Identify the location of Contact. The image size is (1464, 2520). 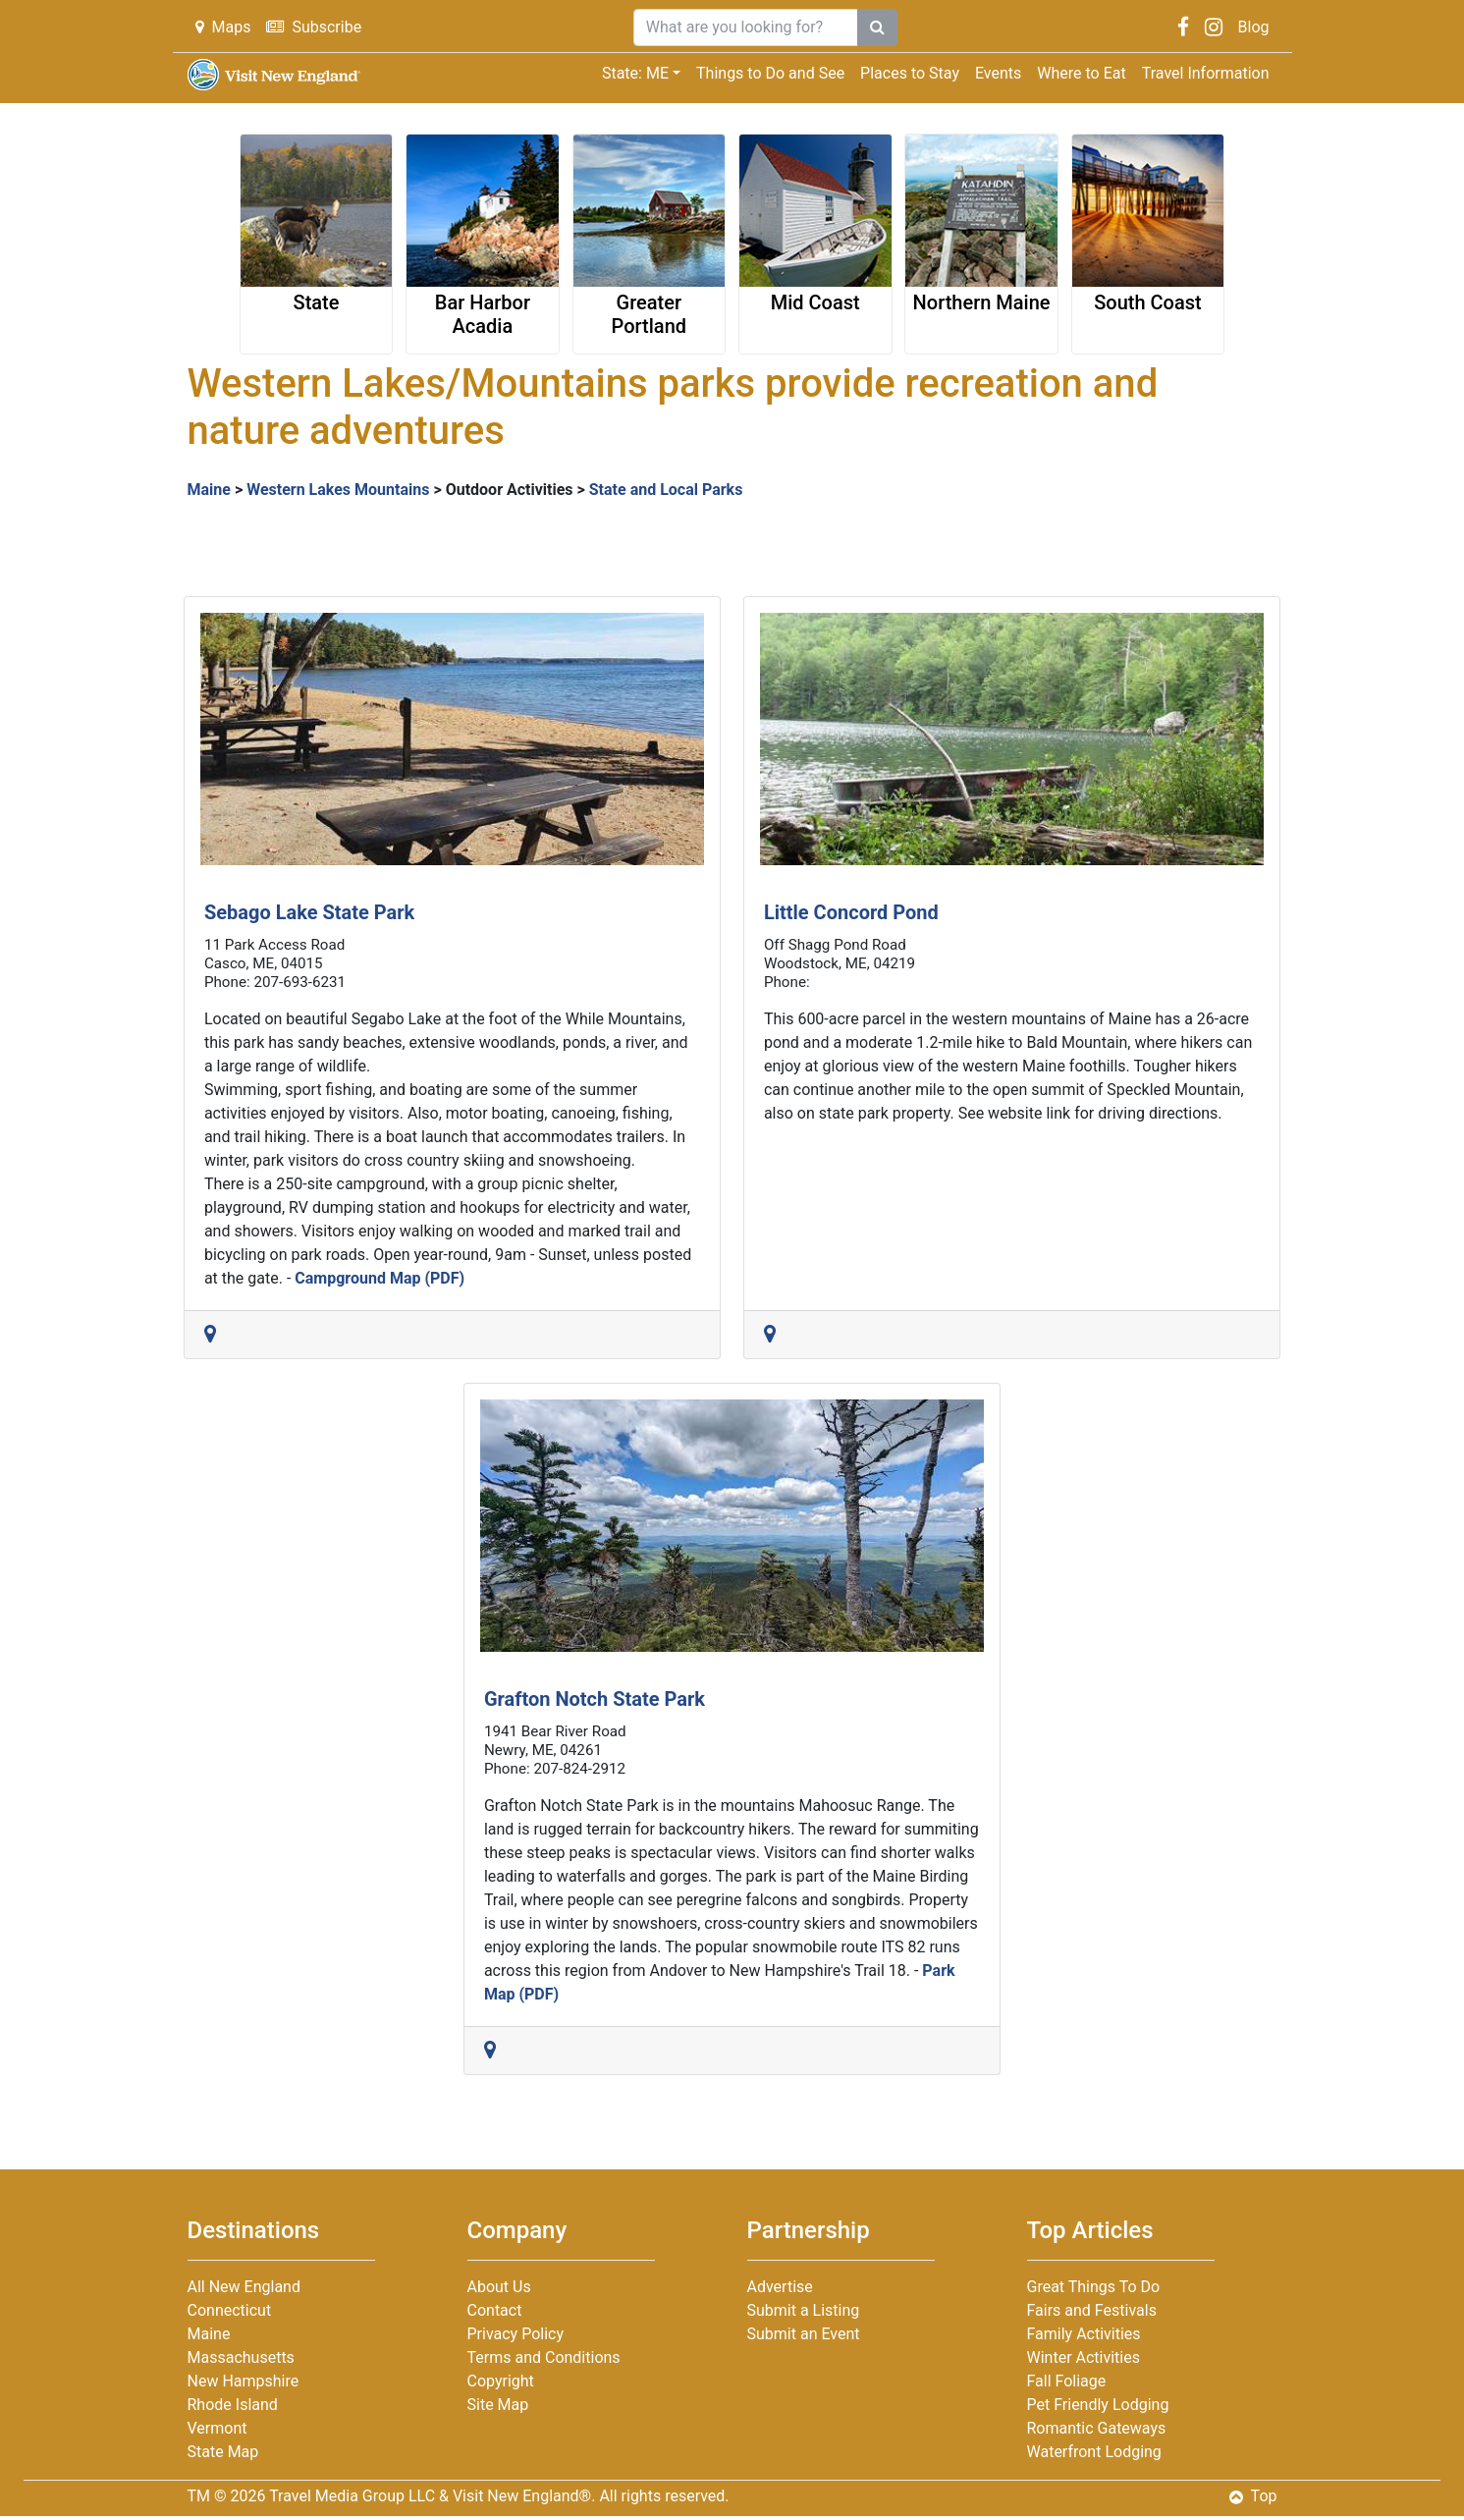
(494, 2310).